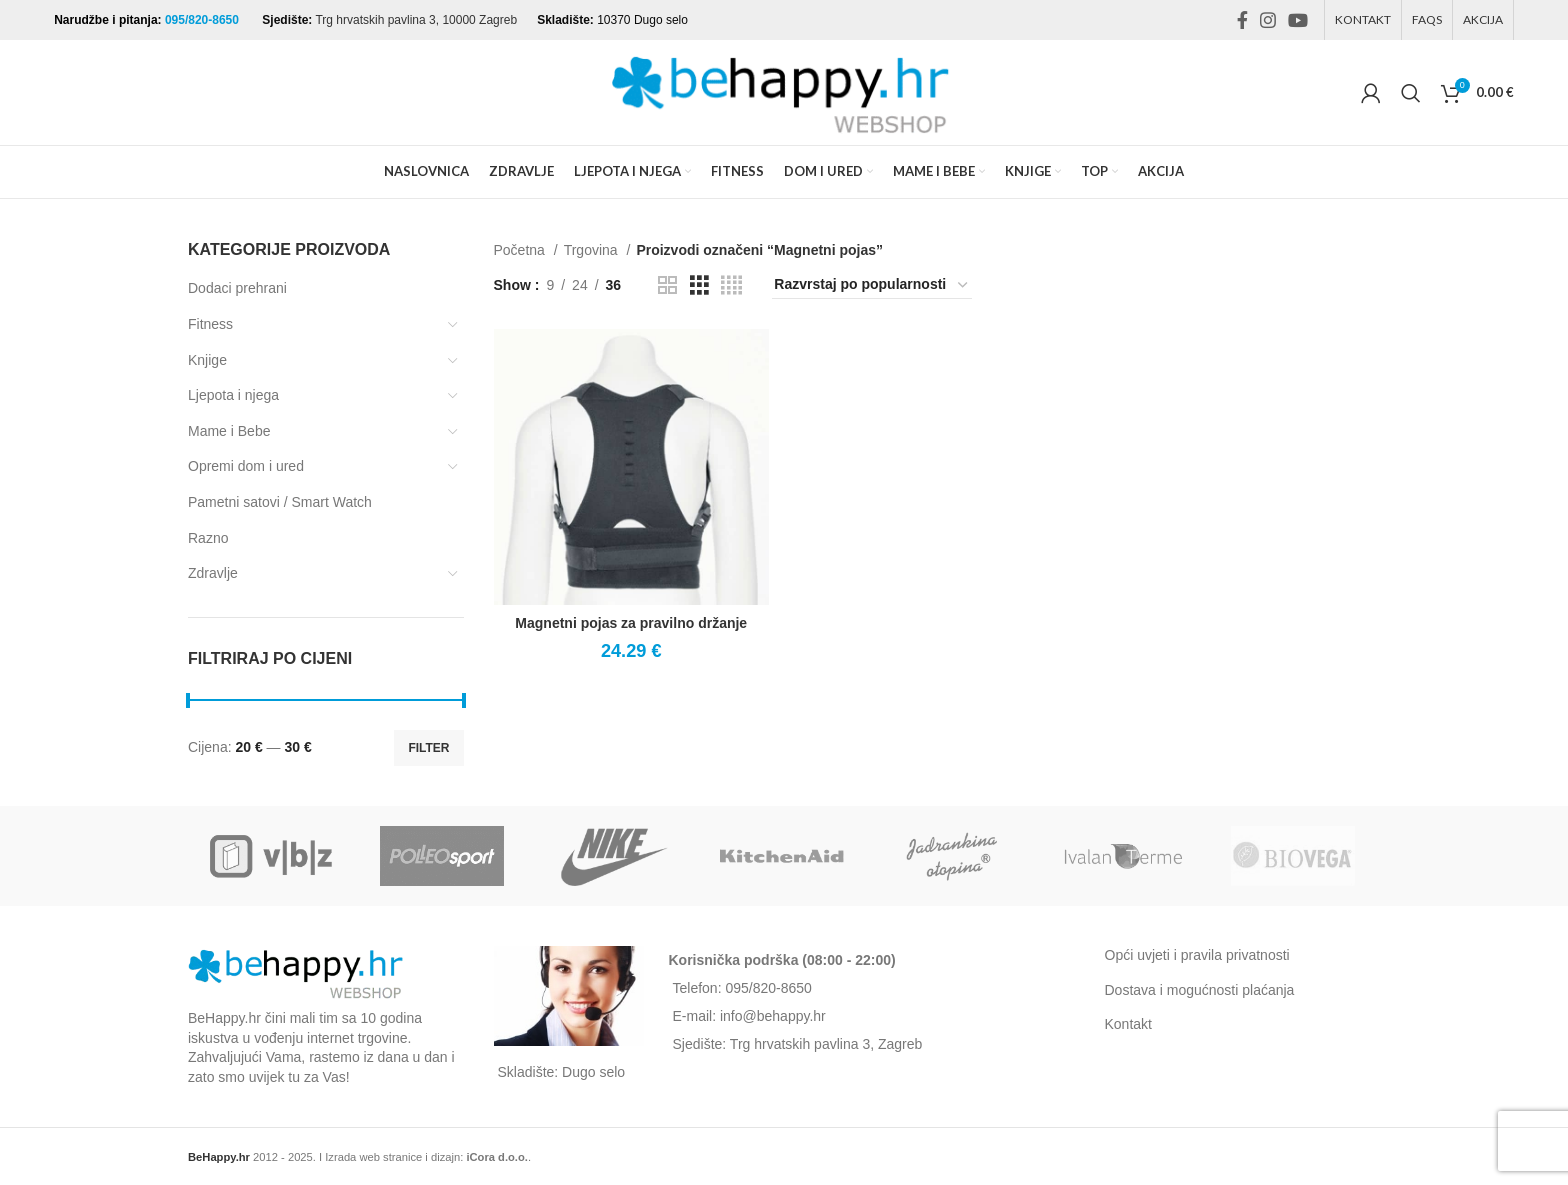 This screenshot has width=1568, height=1185. Describe the element at coordinates (203, 20) in the screenshot. I see `095/820-8650` at that location.